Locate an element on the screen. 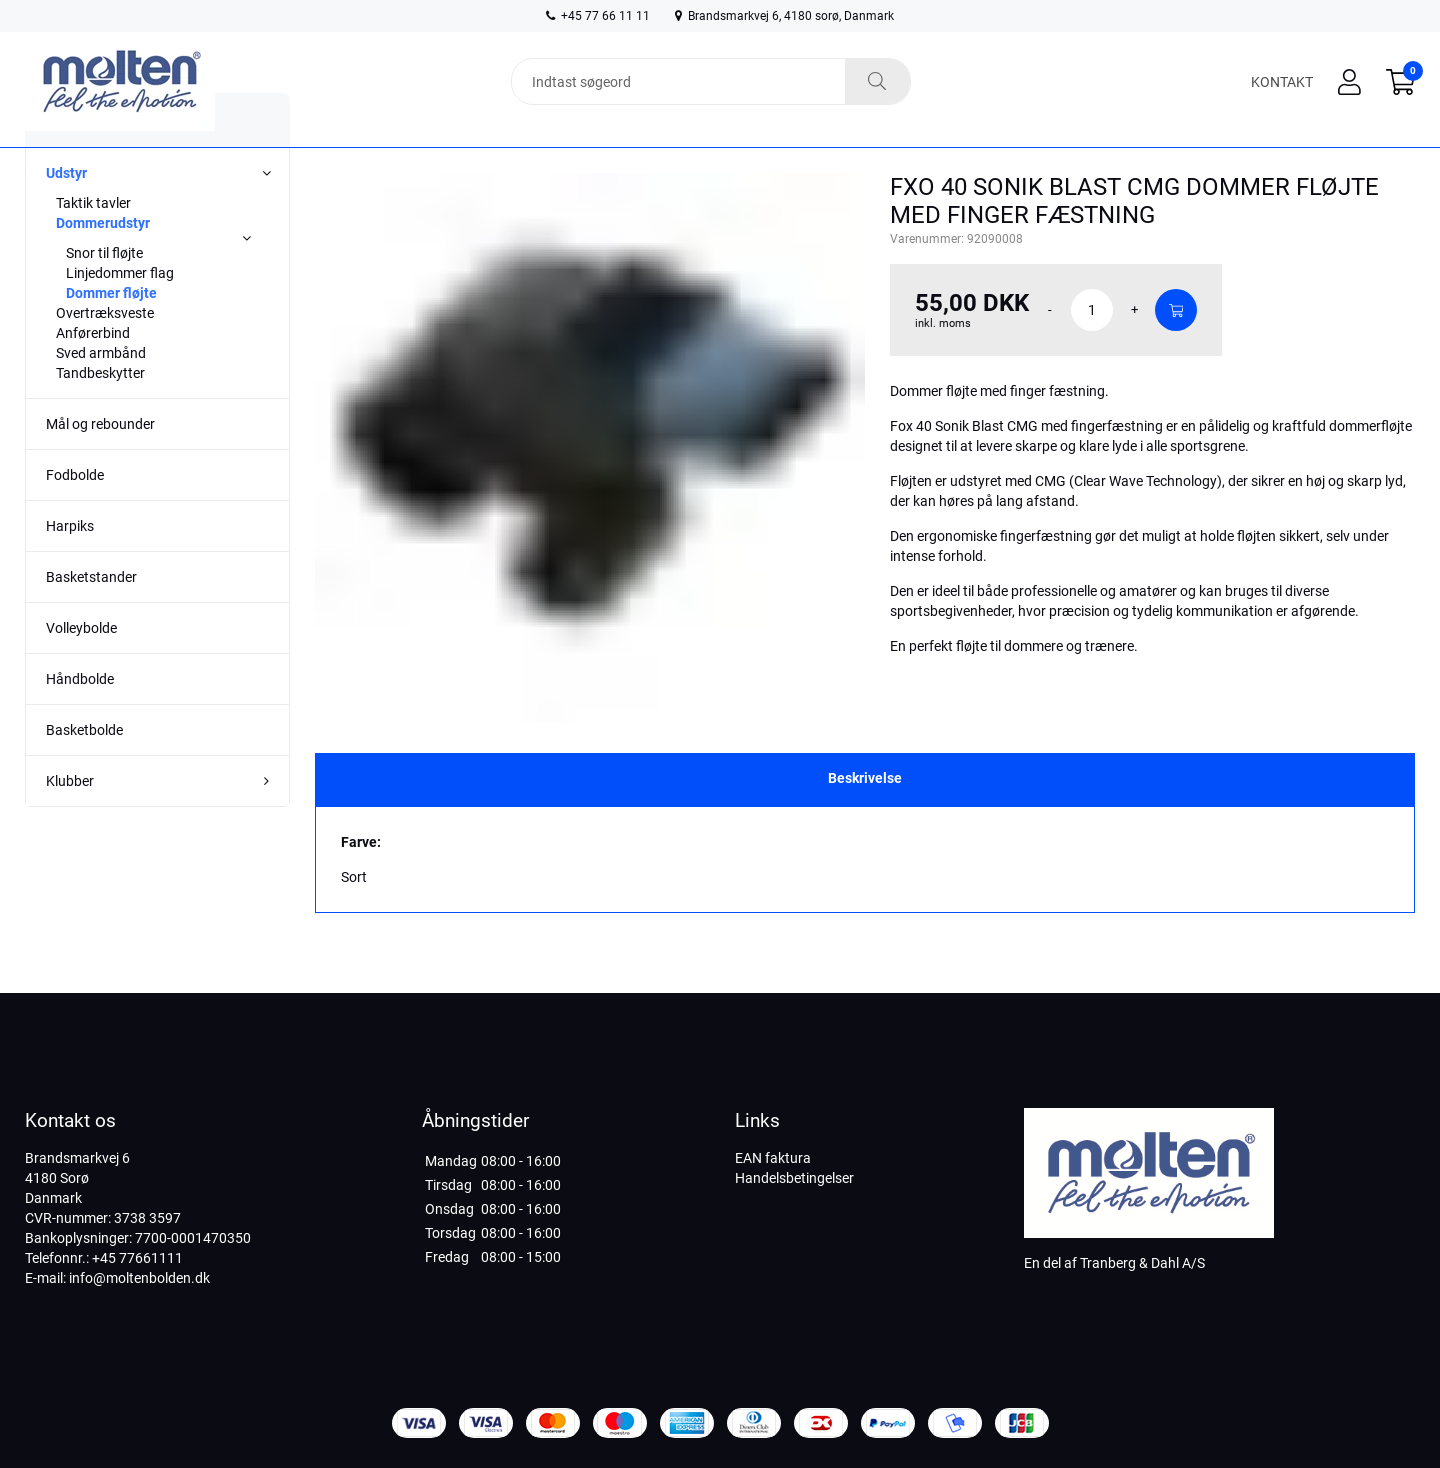 Image resolution: width=1440 pixels, height=1468 pixels. +45 77661111 is located at coordinates (137, 1258).